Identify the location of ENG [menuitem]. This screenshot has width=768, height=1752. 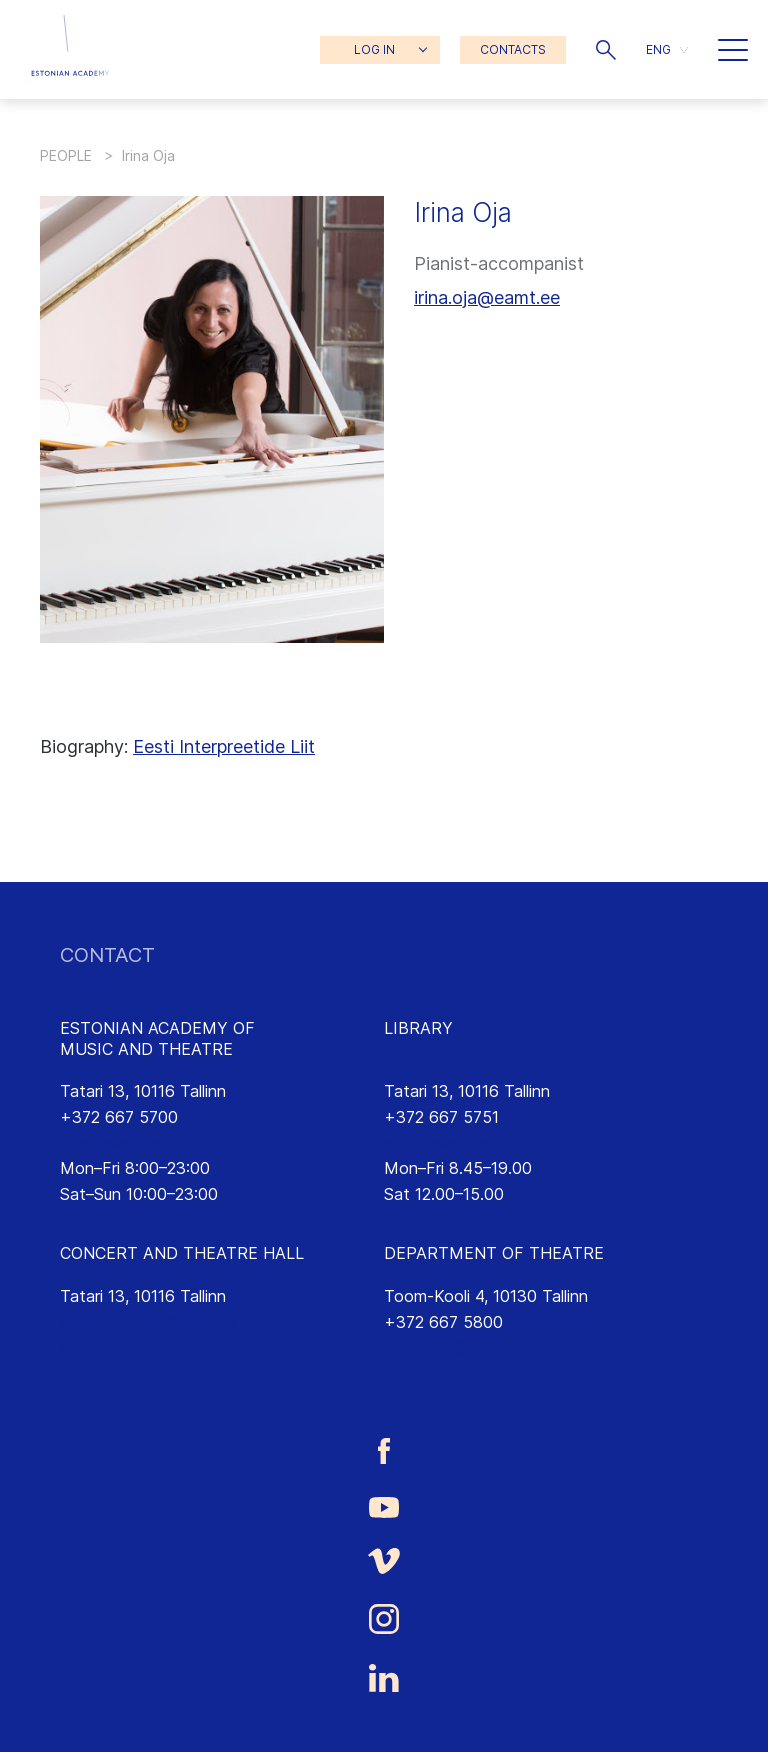
(658, 49).